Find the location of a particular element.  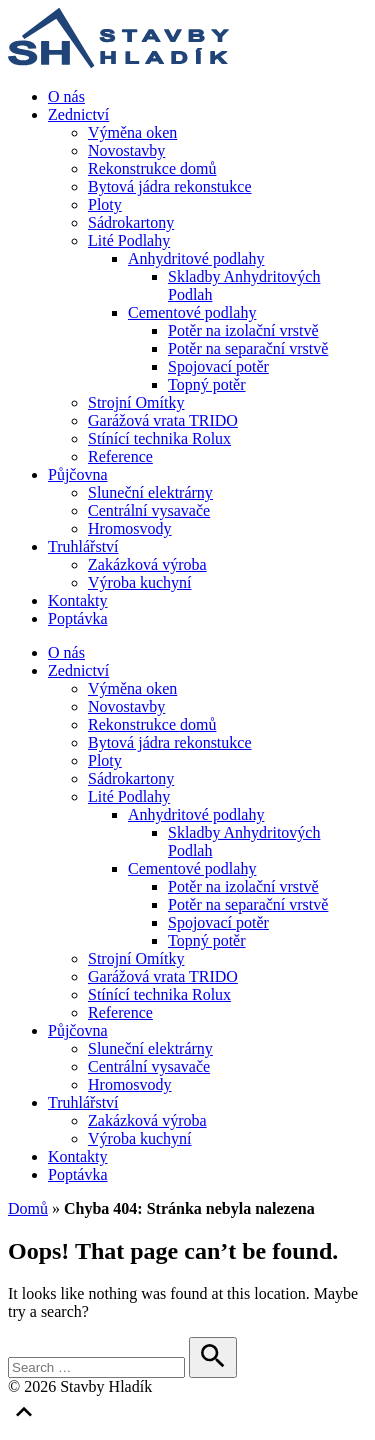

Topný potěr is located at coordinates (207, 384).